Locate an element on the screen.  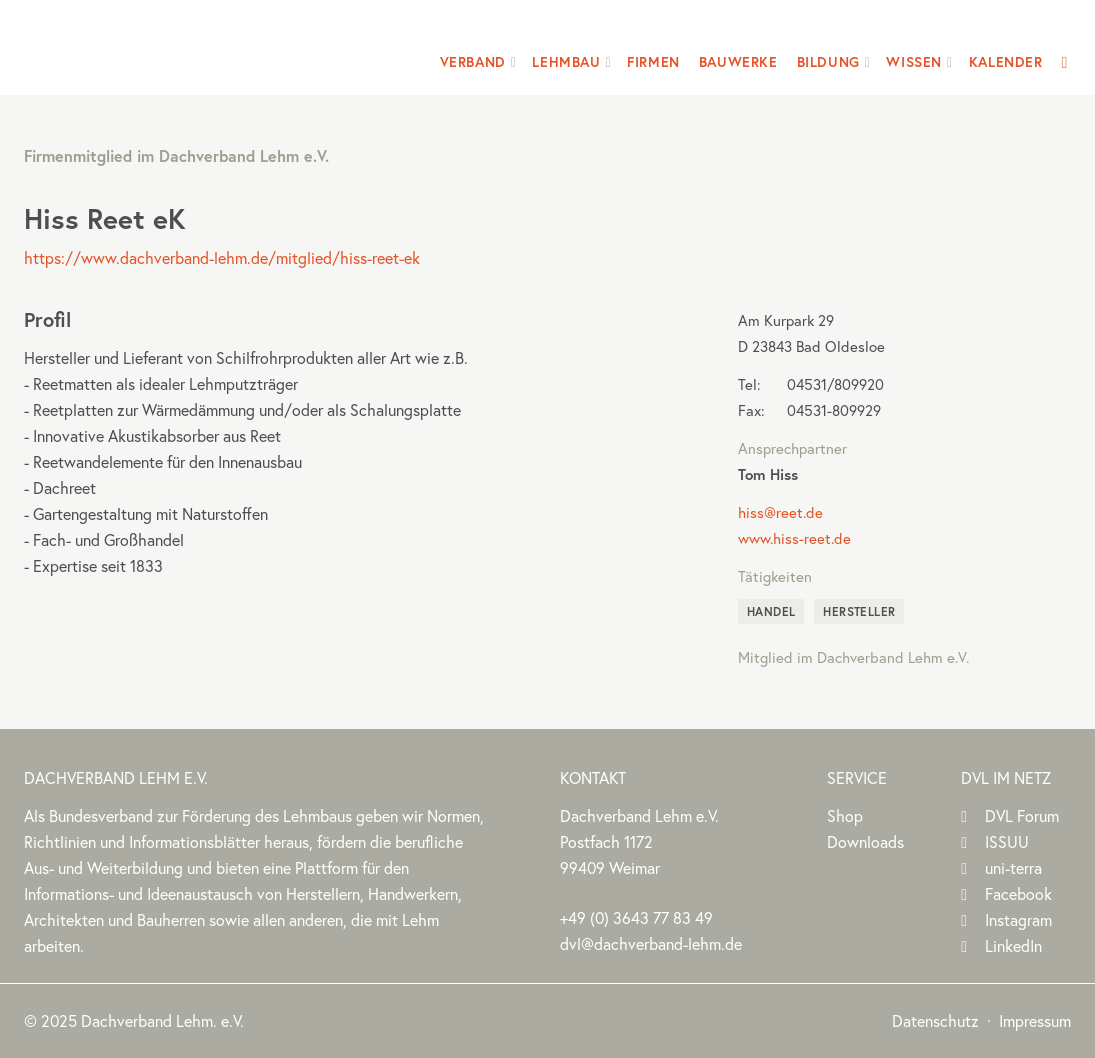
www.hiss-reet.de is located at coordinates (794, 538).